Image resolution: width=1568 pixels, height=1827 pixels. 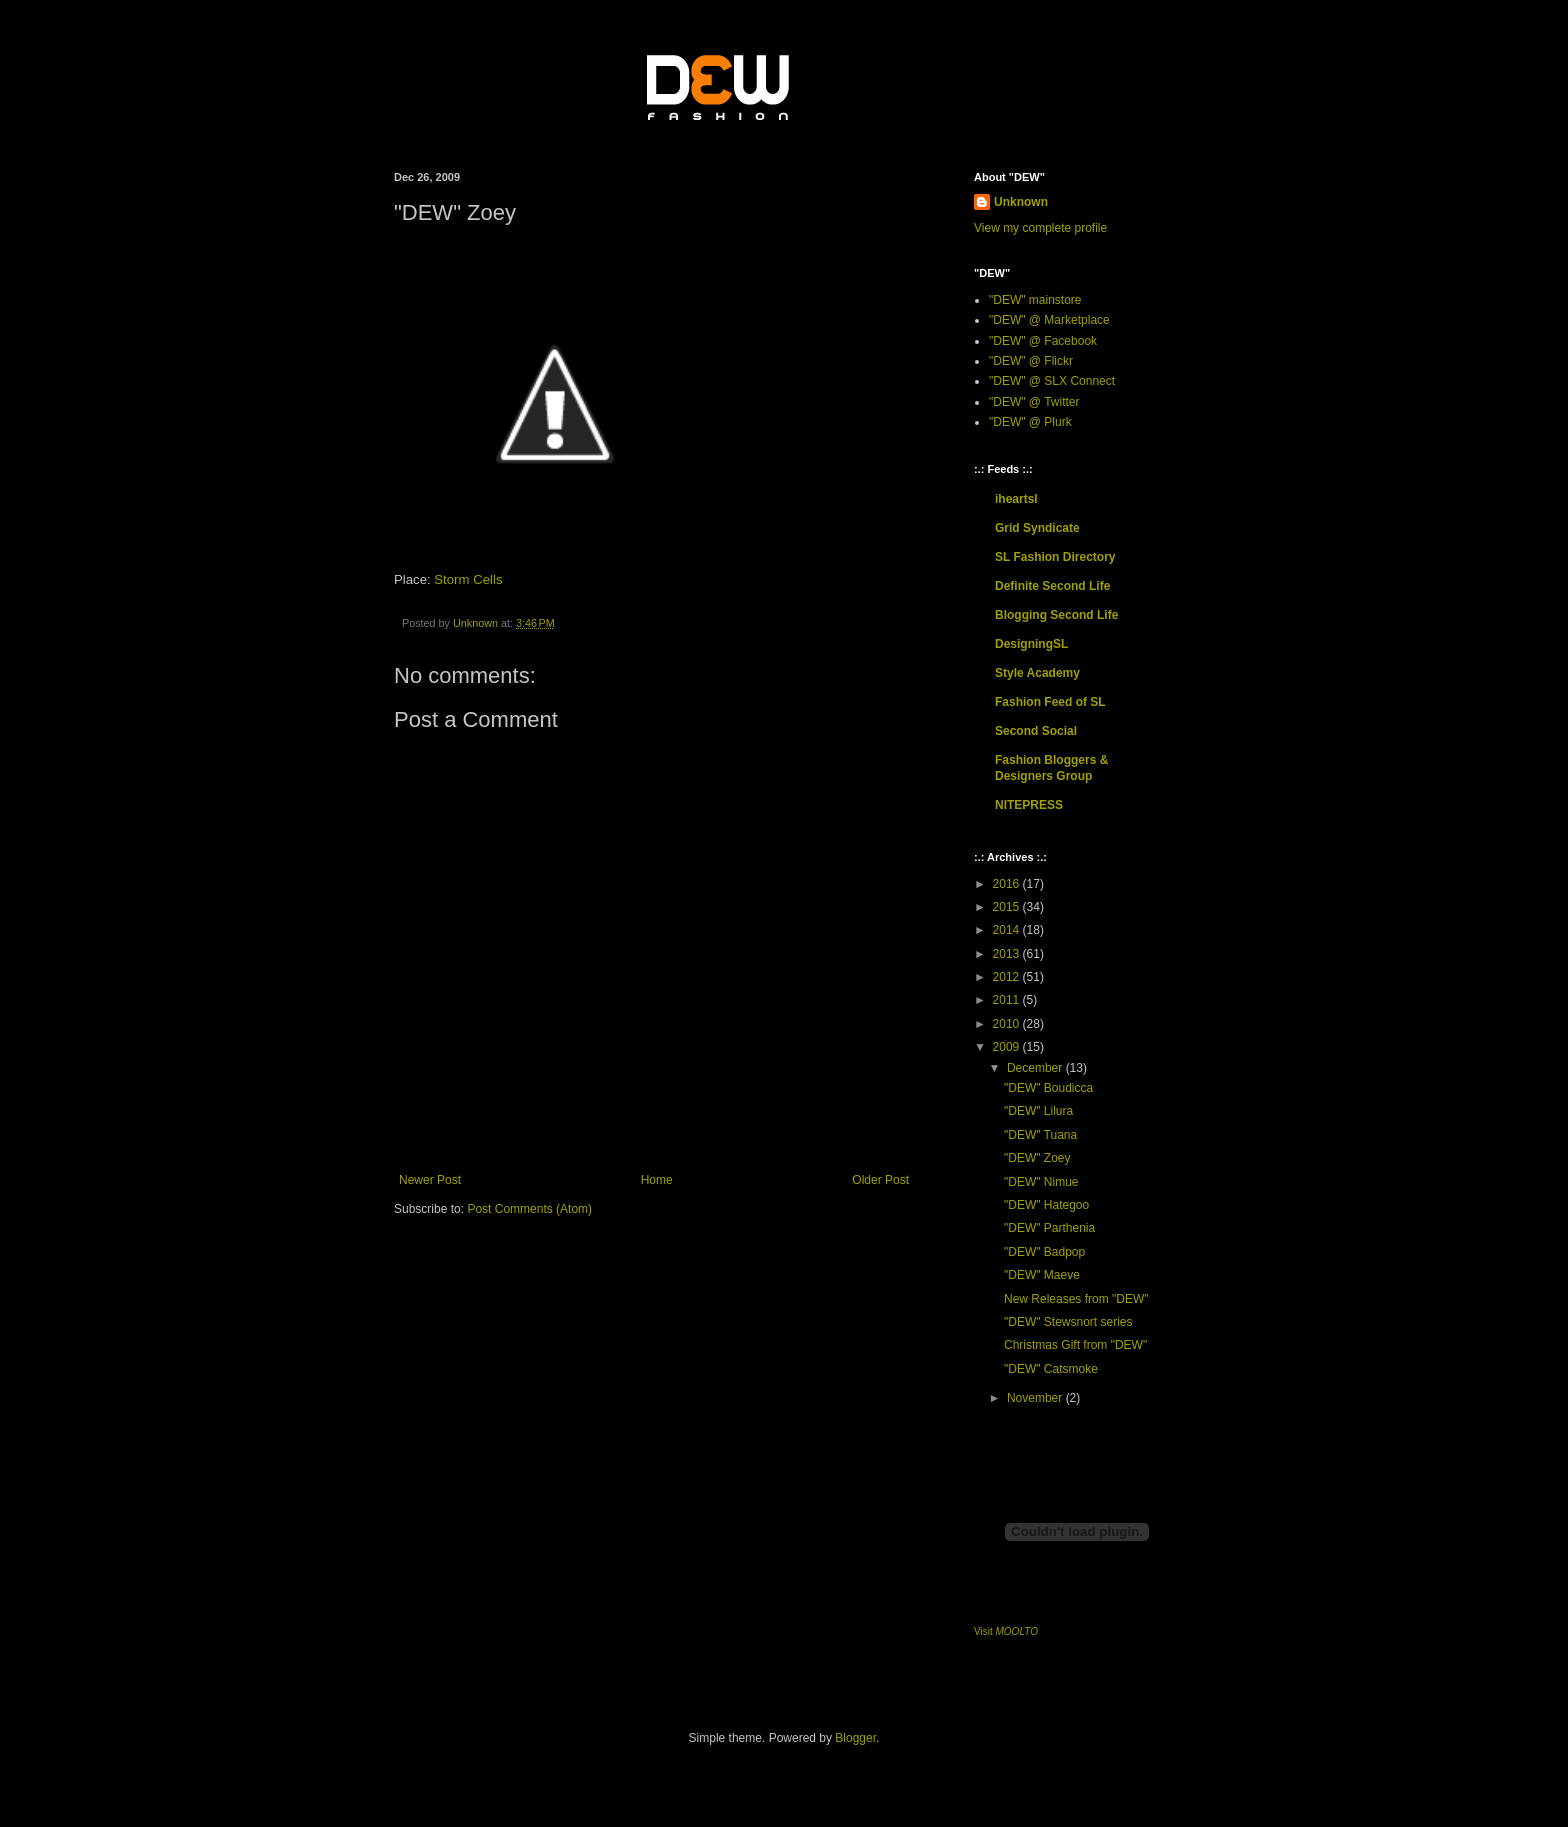 I want to click on "DEW" Parthenia, so click(x=1049, y=1228).